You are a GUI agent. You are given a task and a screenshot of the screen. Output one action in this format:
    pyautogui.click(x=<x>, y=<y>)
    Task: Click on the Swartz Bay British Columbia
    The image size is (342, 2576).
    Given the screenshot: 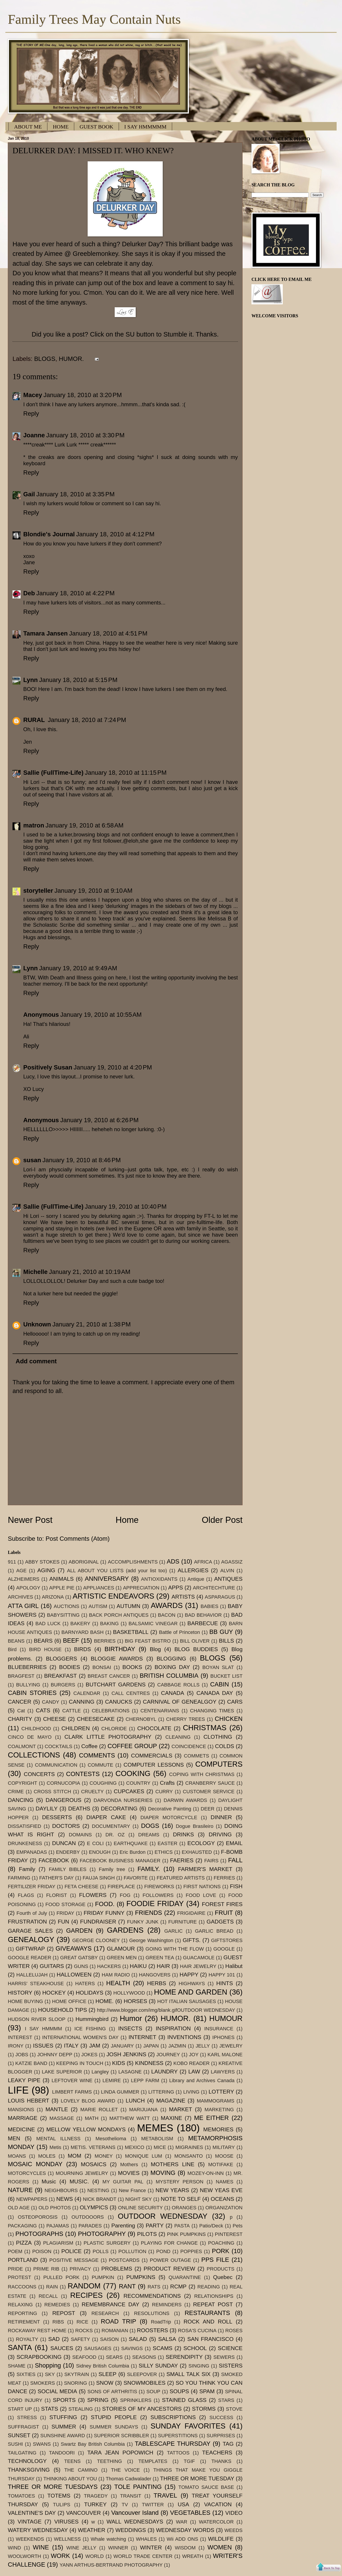 What is the action you would take?
    pyautogui.click(x=93, y=2444)
    